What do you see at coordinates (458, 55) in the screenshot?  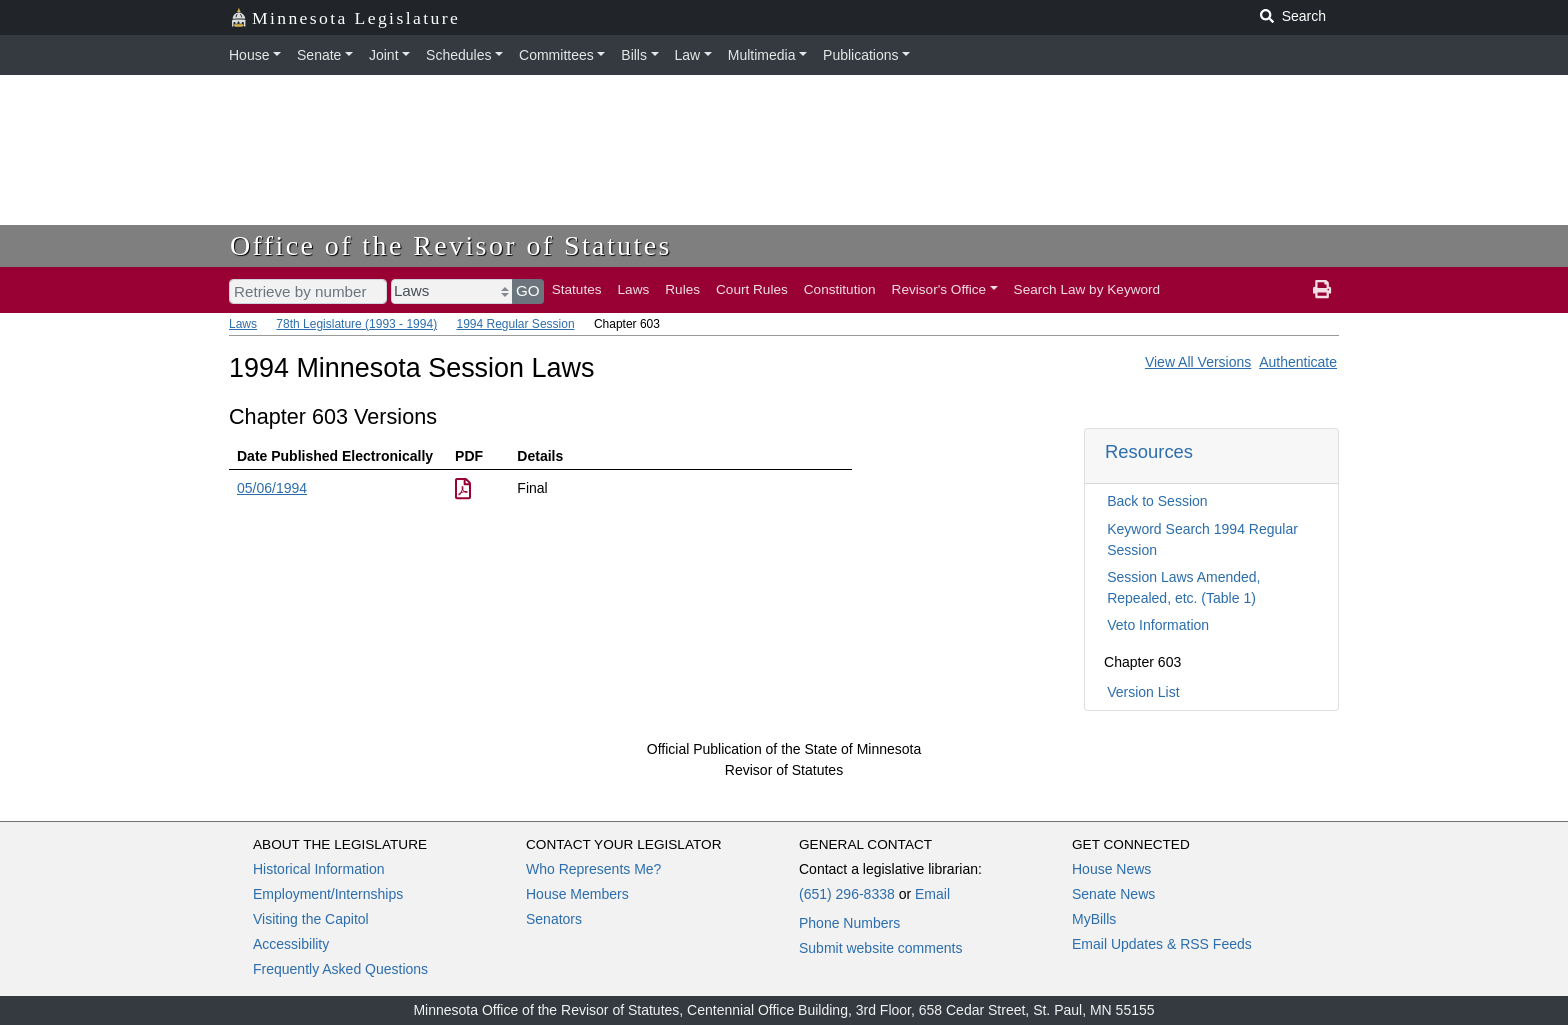 I see `Schedules` at bounding box center [458, 55].